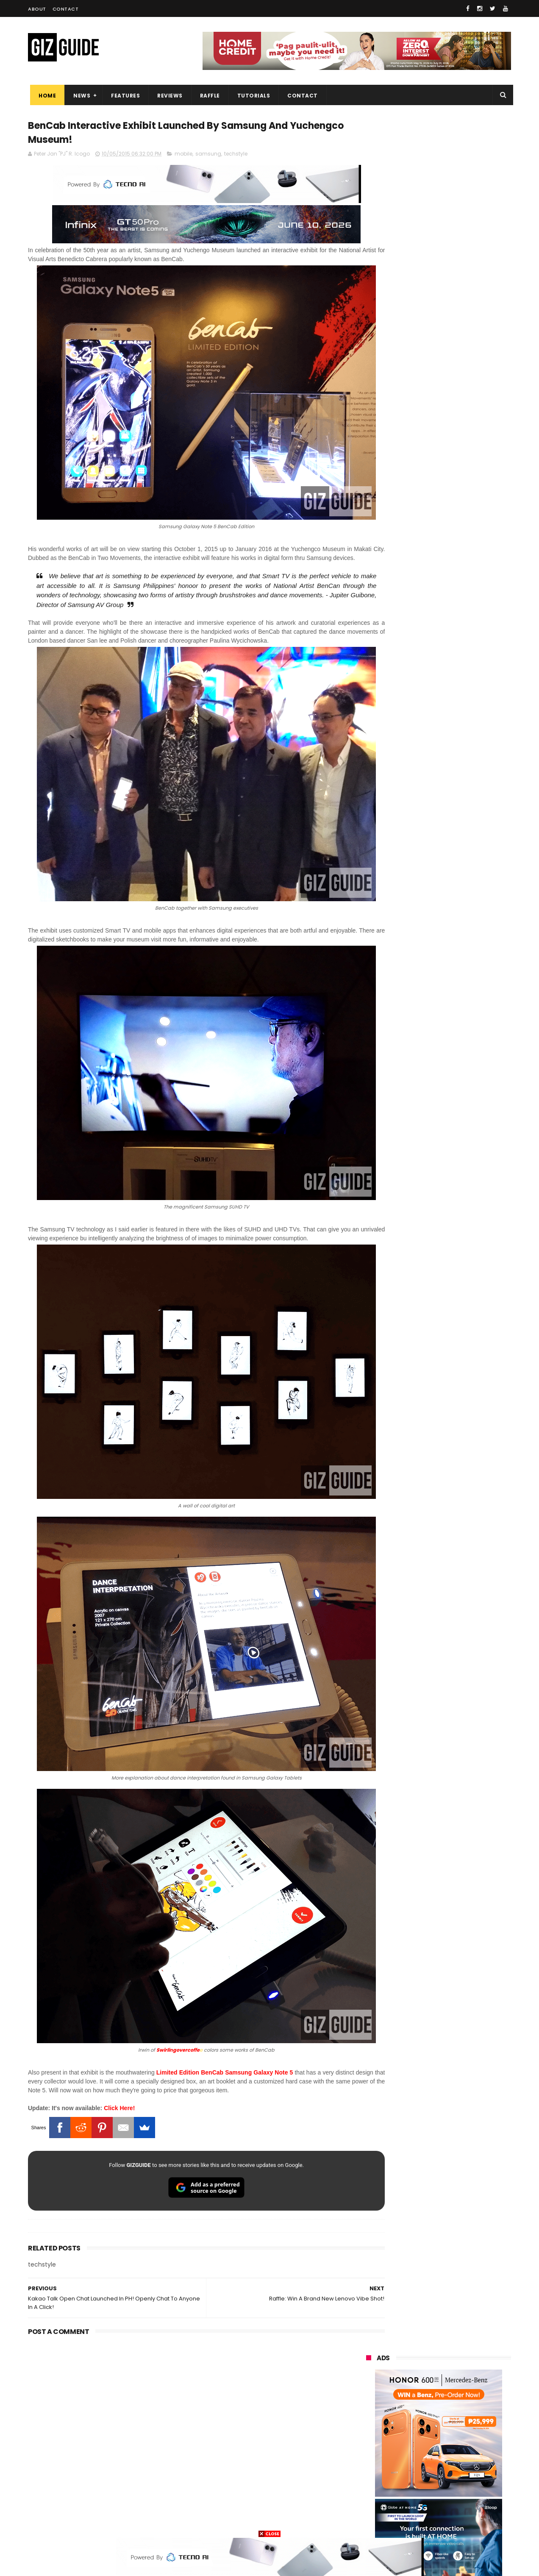  Describe the element at coordinates (413, 2427) in the screenshot. I see `fujifilm` at that location.